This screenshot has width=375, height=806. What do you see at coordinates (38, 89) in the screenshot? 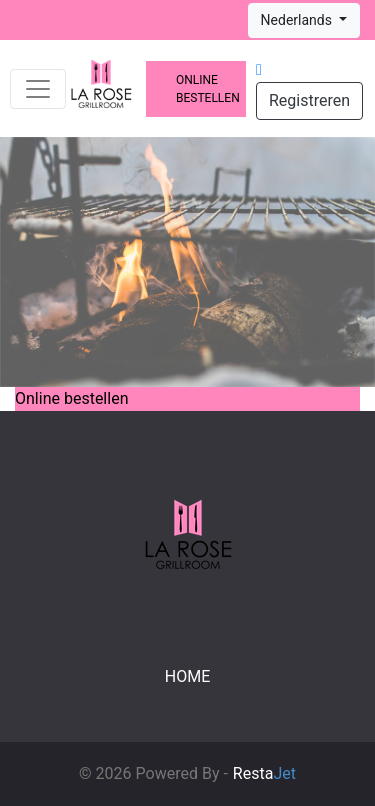
I see `[Toggle navigation]` at bounding box center [38, 89].